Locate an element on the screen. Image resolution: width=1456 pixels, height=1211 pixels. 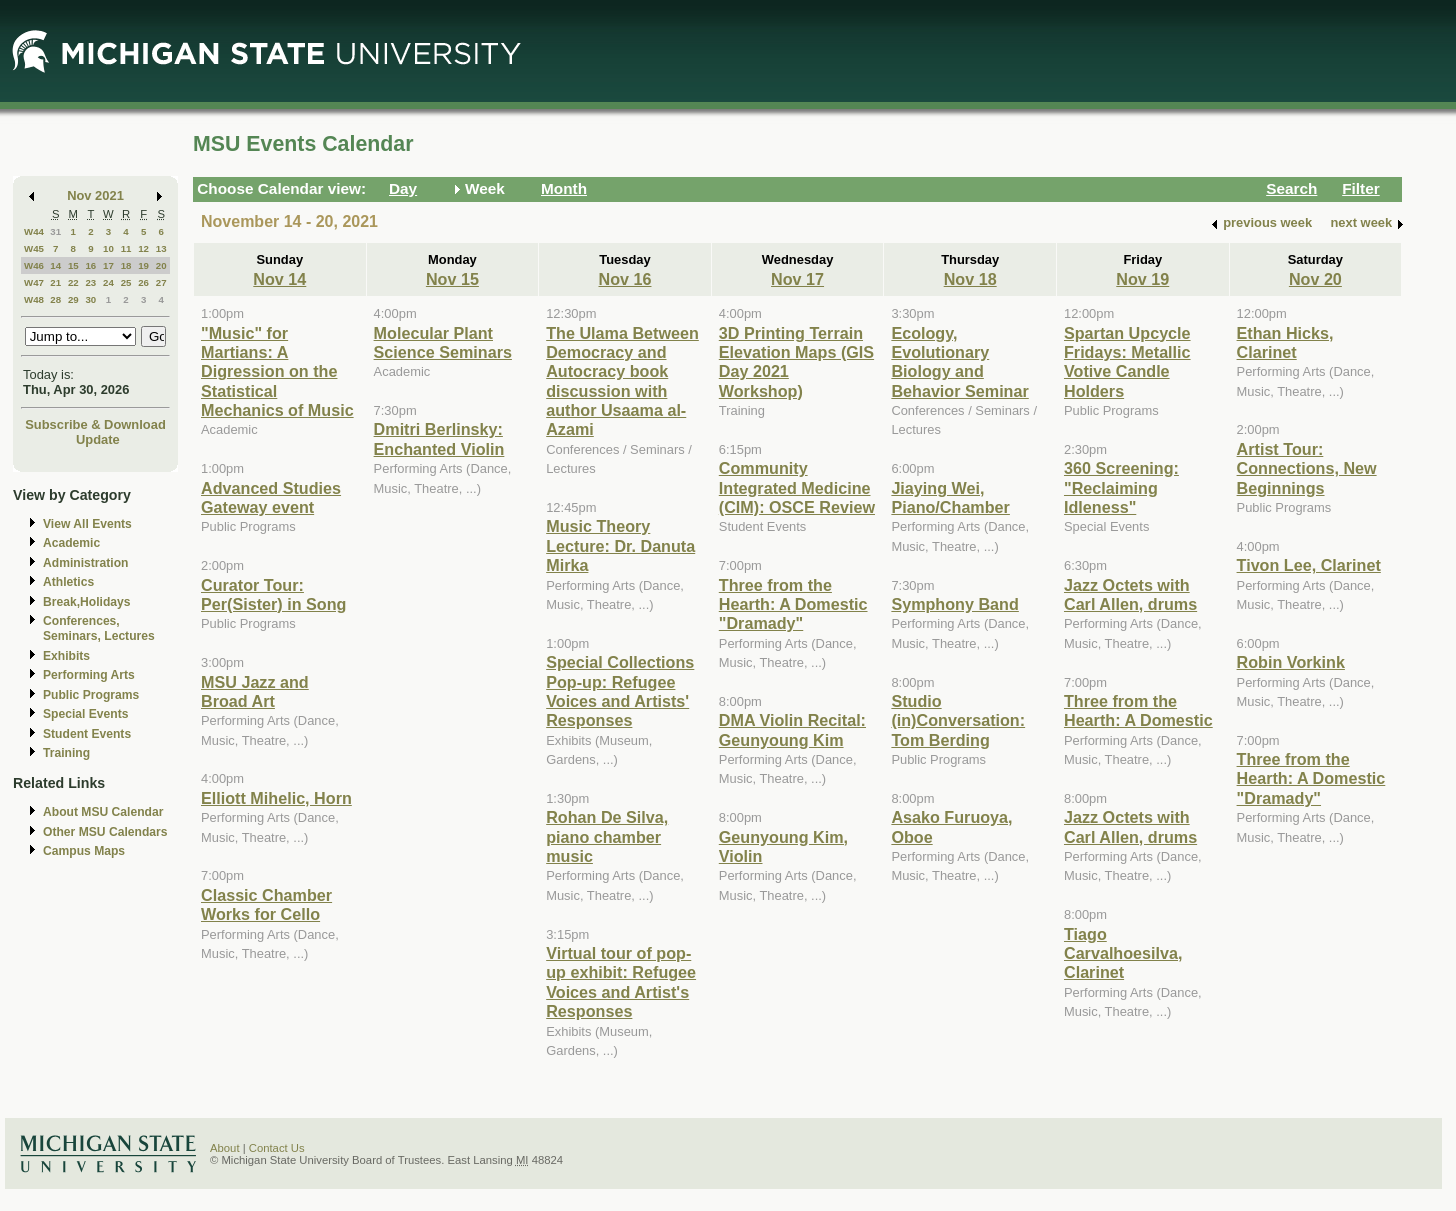
About MSU Calendar is located at coordinates (103, 812).